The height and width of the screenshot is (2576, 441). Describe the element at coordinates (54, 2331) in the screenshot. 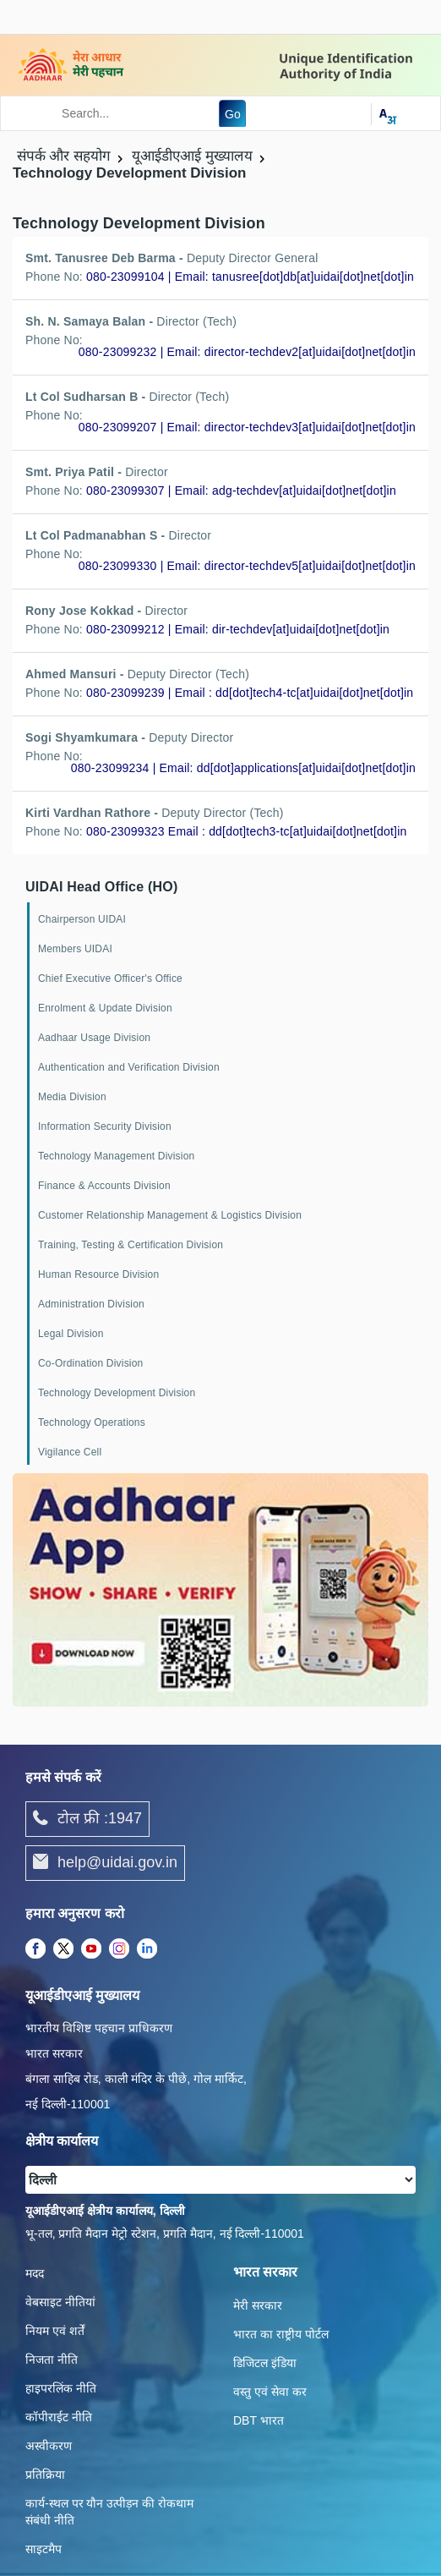

I see `नियम एवं शर्तें` at that location.